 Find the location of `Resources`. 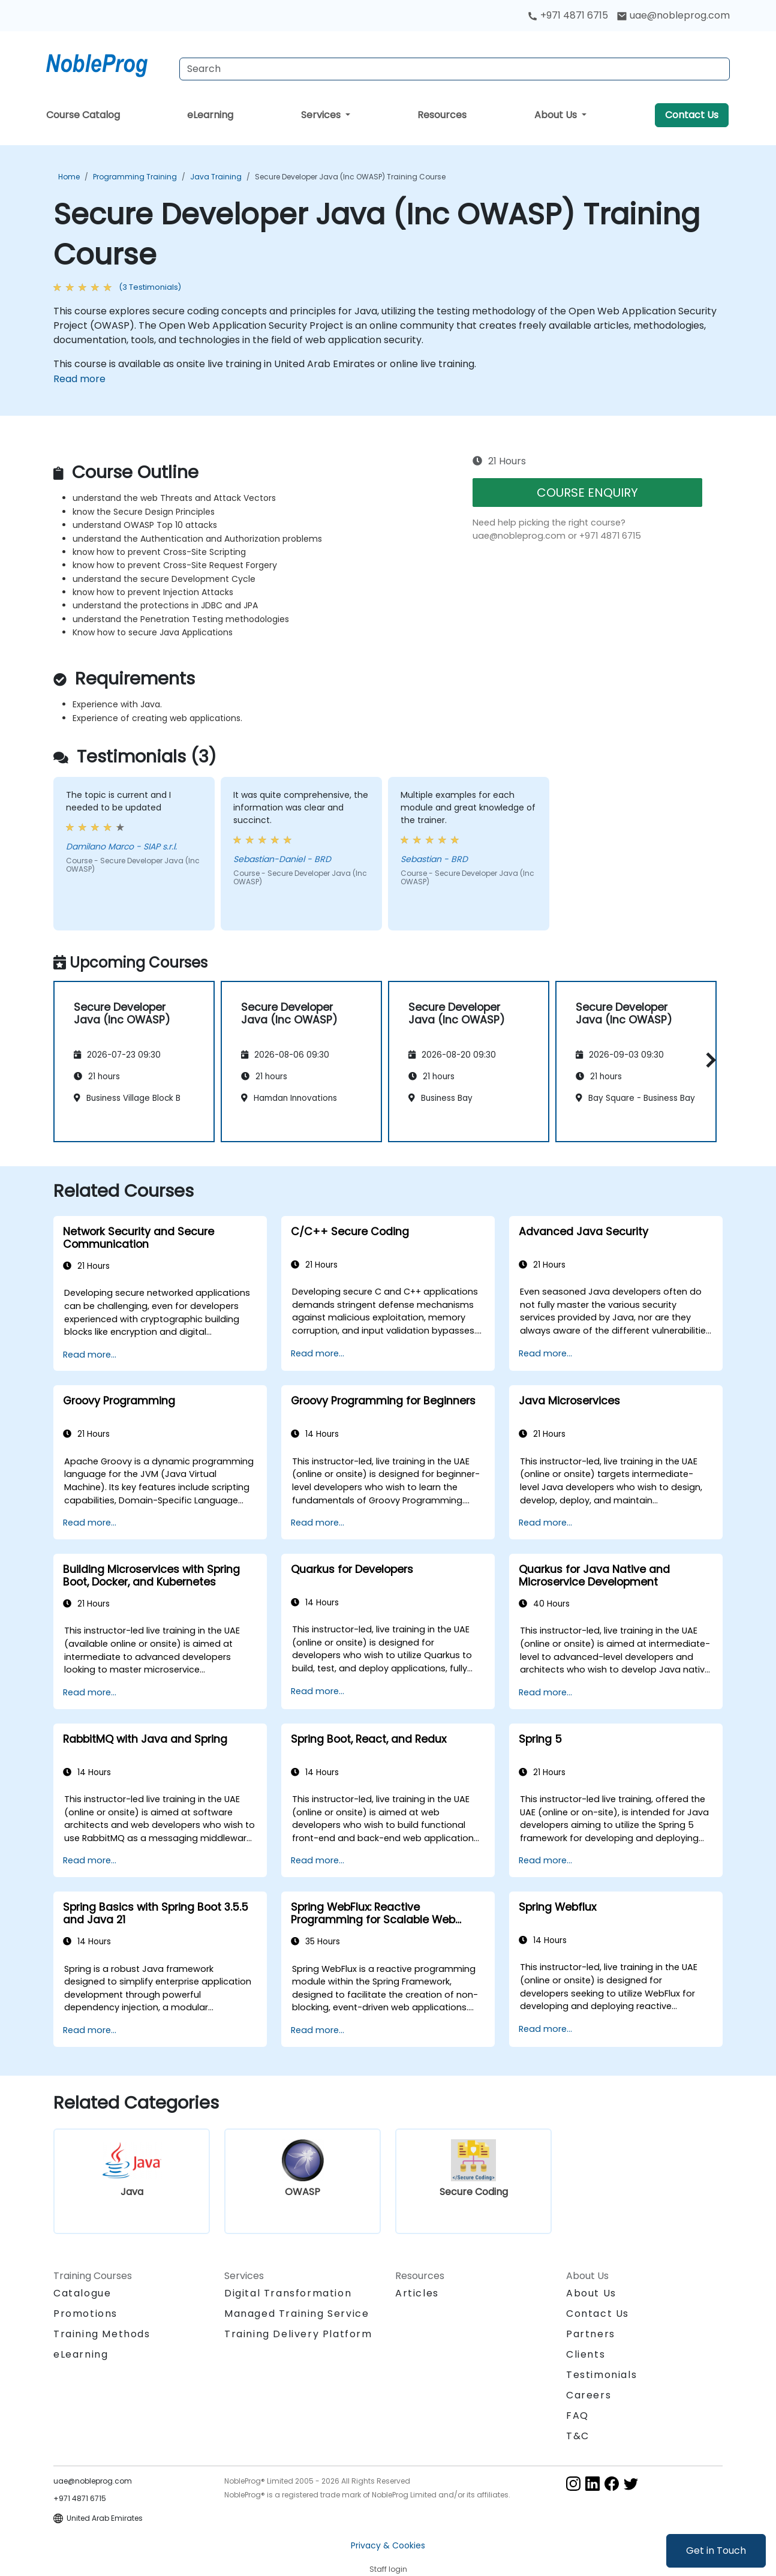

Resources is located at coordinates (442, 115).